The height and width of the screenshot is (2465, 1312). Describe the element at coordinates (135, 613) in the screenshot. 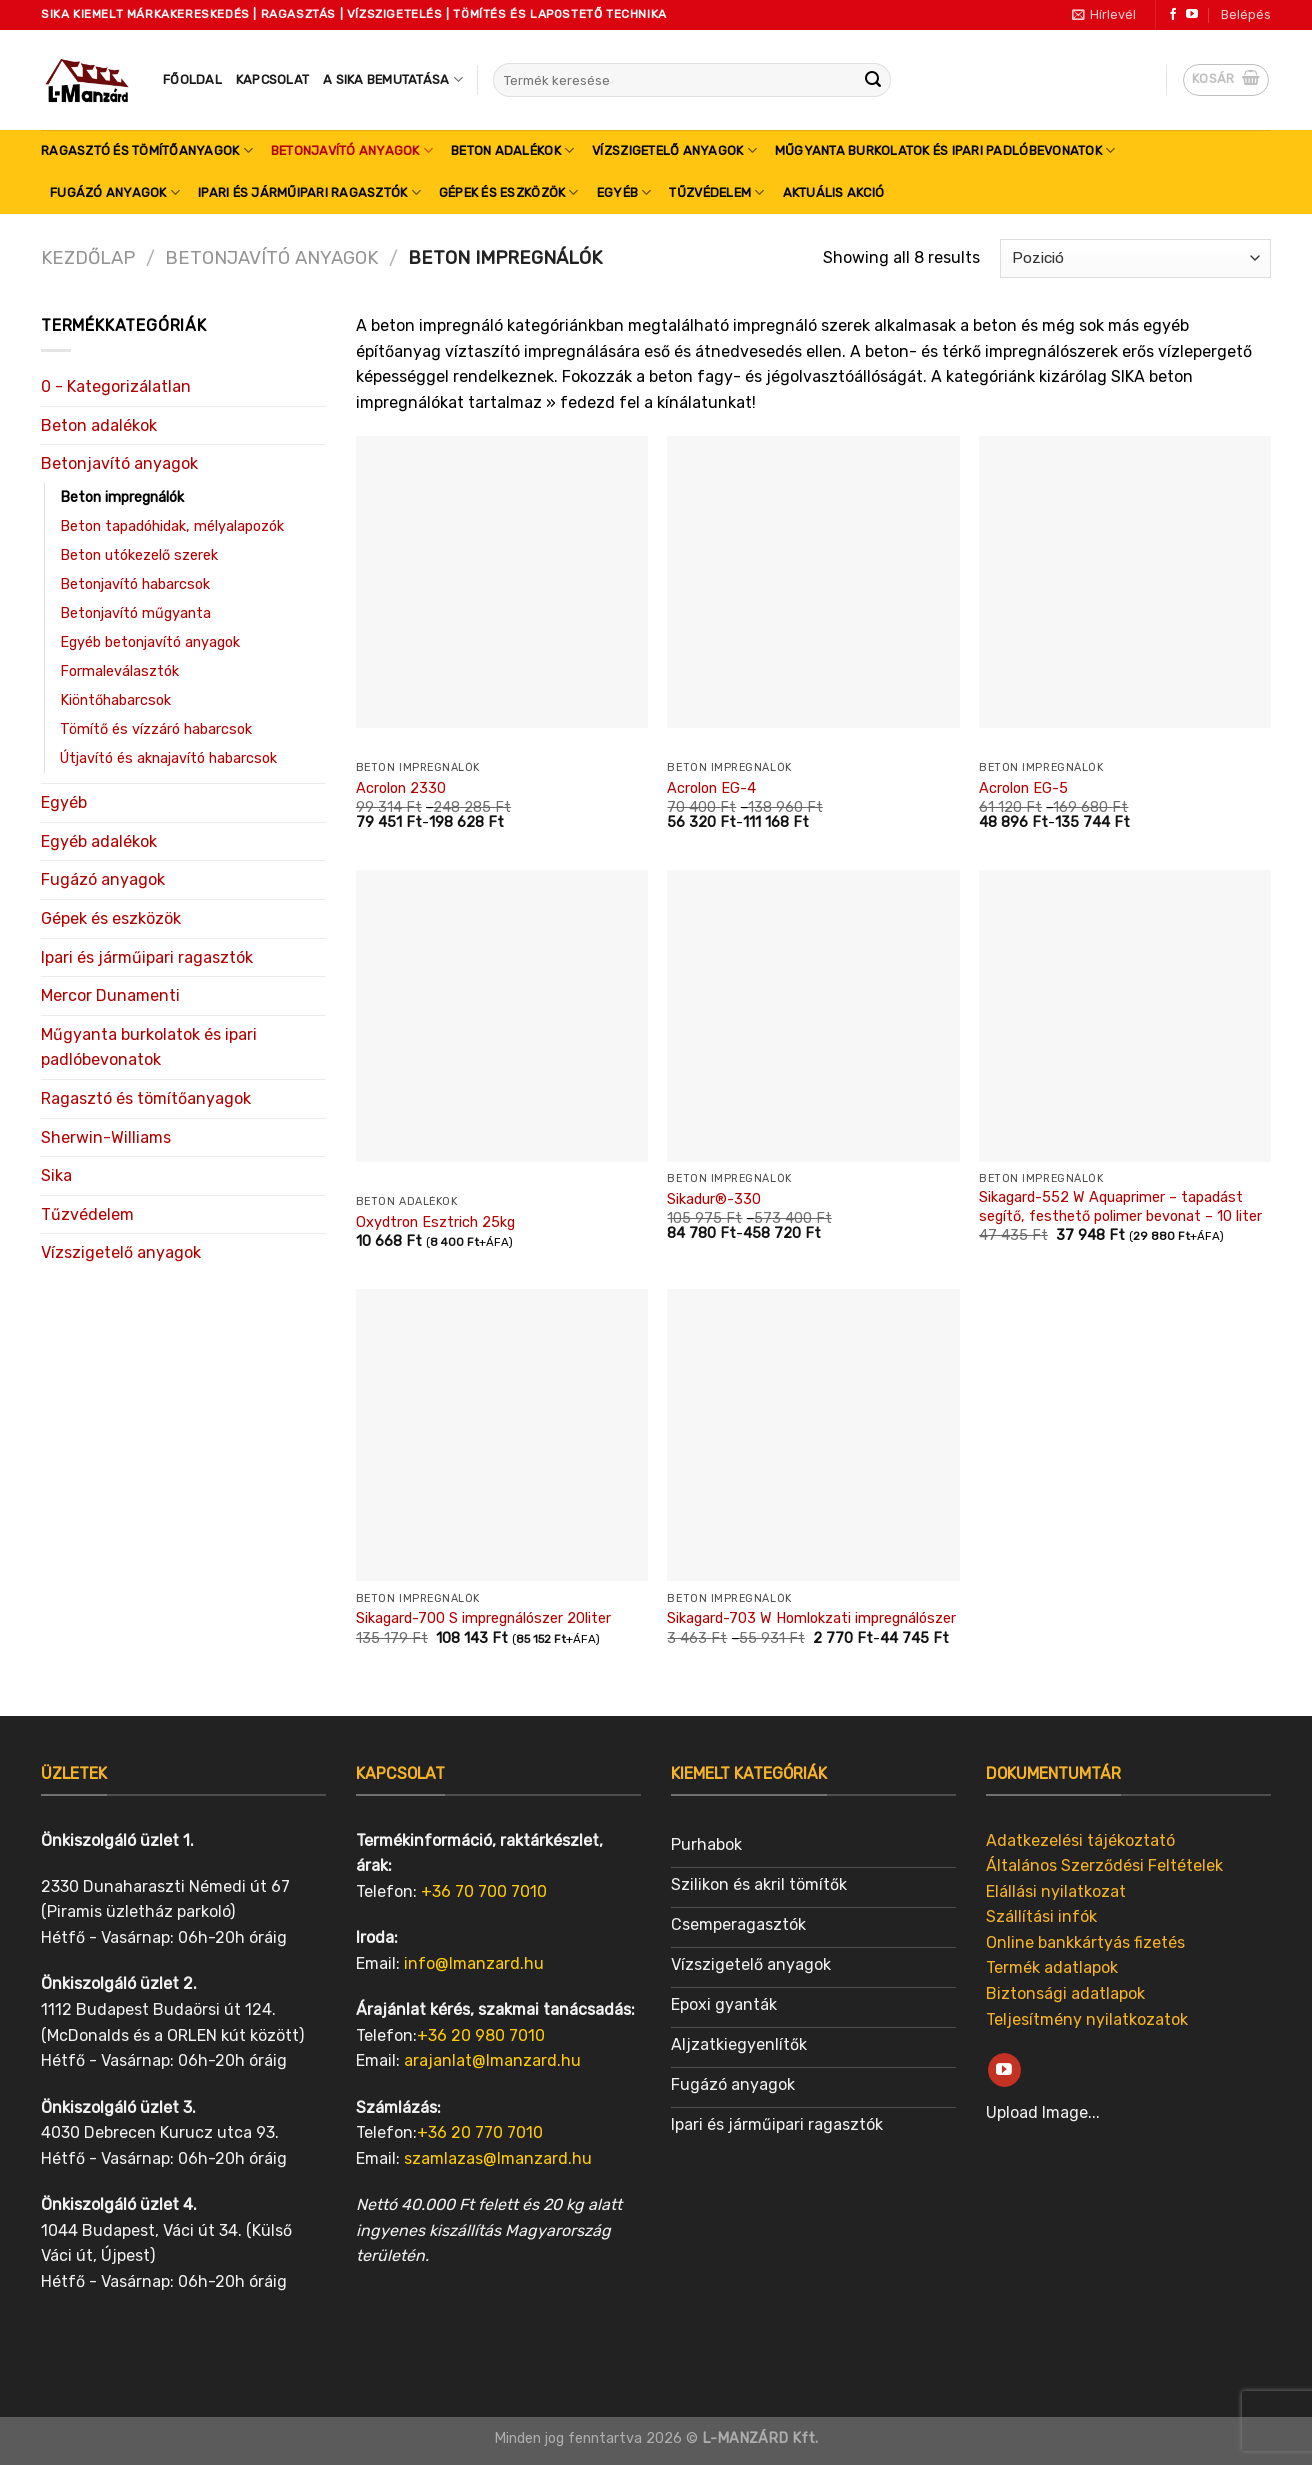

I see `Betonjavító műgyanta` at that location.